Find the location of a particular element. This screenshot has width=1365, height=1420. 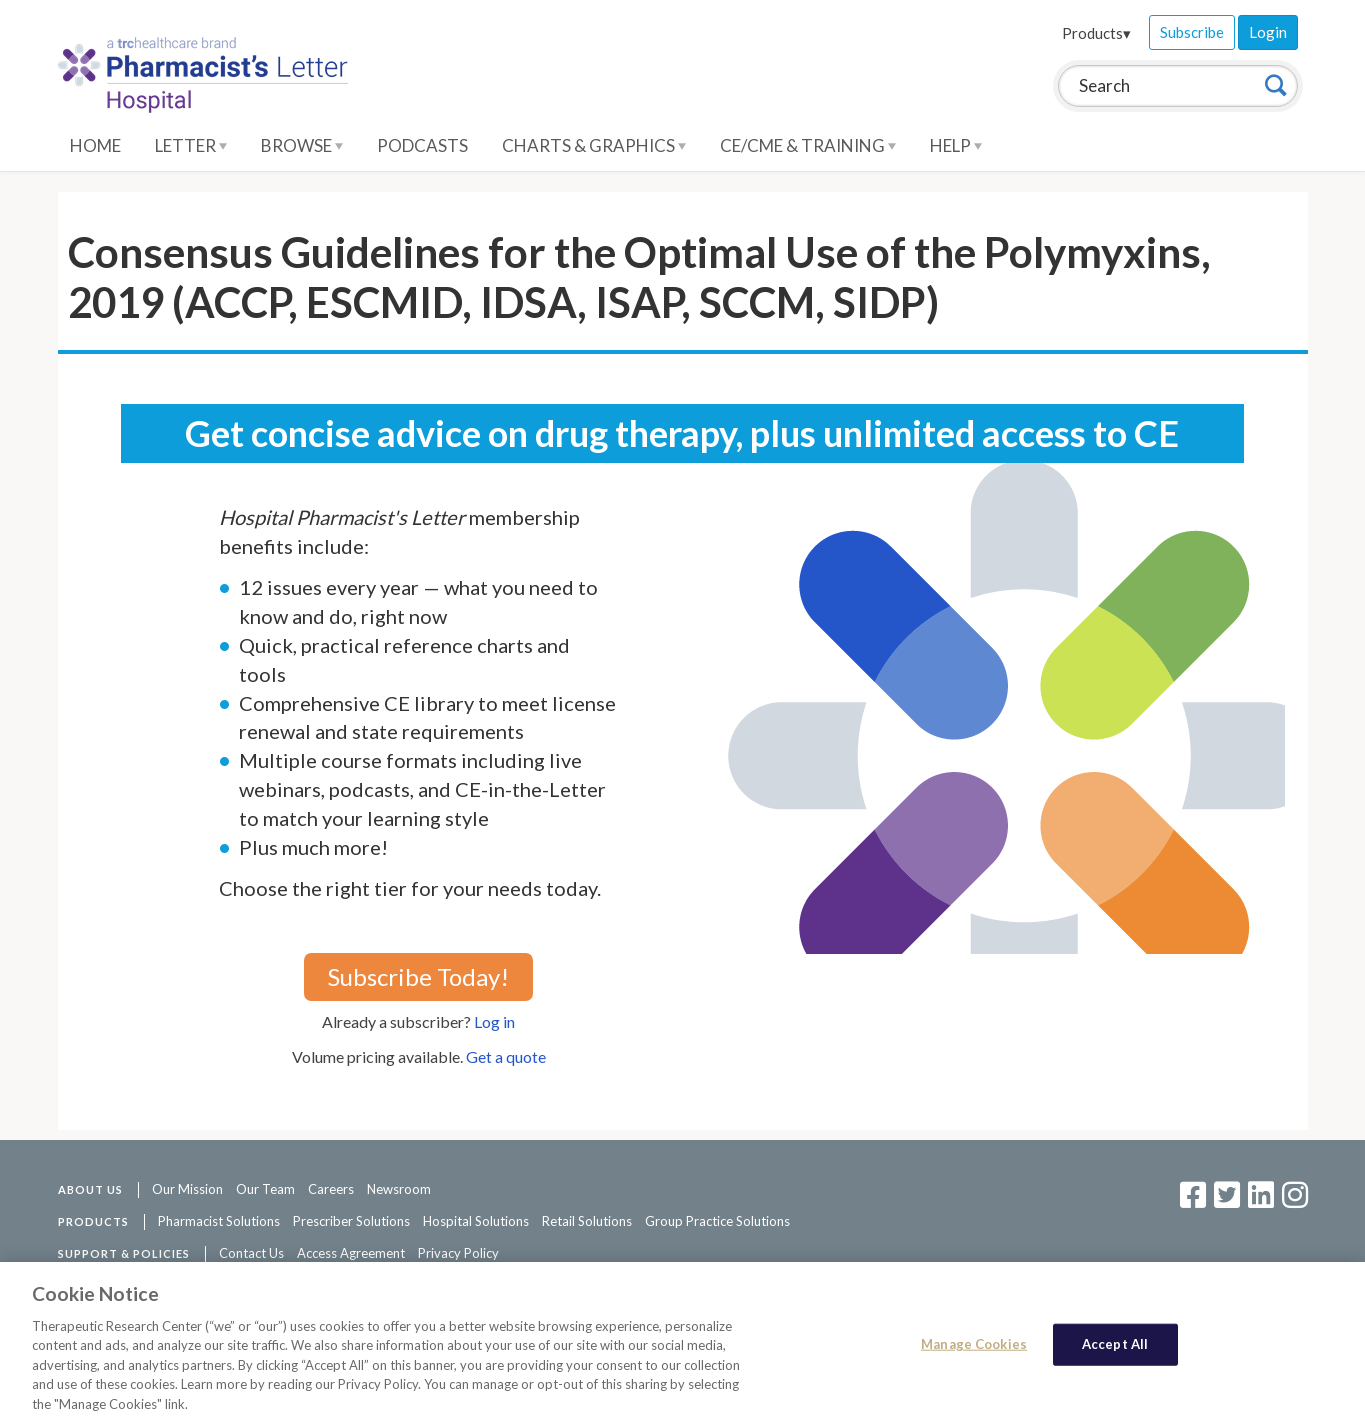

Charts & Graphics is located at coordinates (594, 145).